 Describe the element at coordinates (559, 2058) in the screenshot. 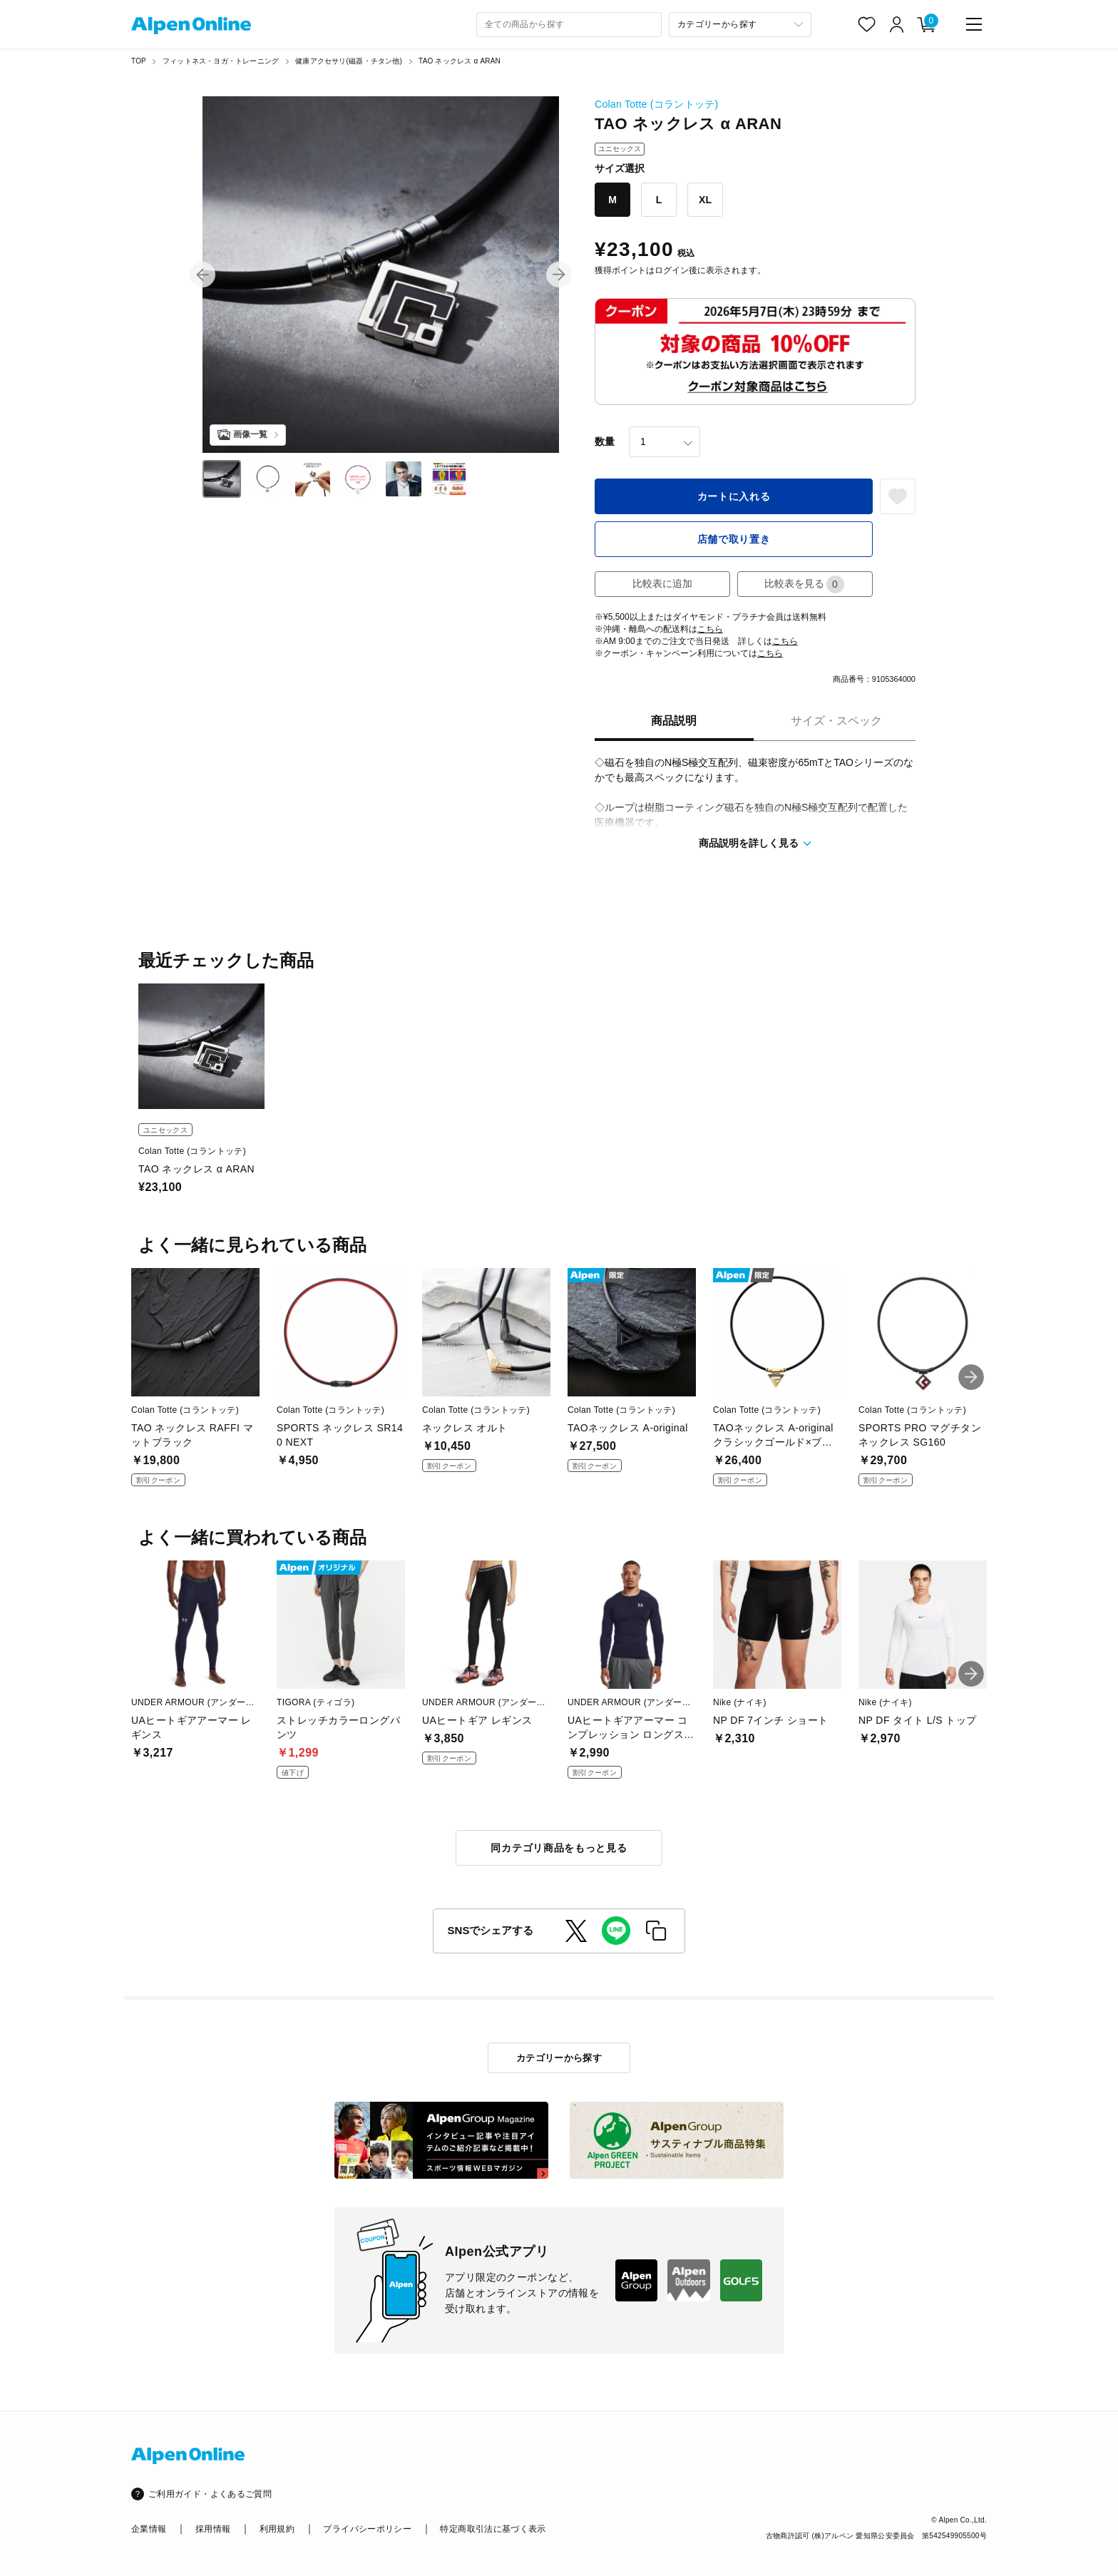

I see `カテゴリーから探す` at that location.